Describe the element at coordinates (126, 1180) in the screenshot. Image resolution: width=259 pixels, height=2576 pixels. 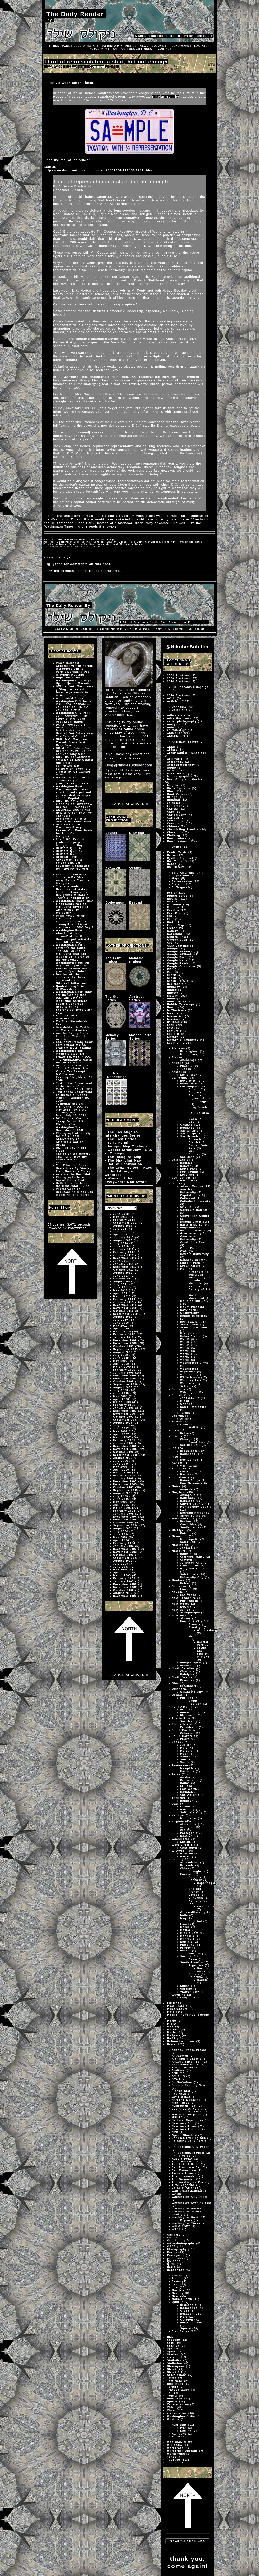
I see `Winner of the Everywhere Man Award` at that location.